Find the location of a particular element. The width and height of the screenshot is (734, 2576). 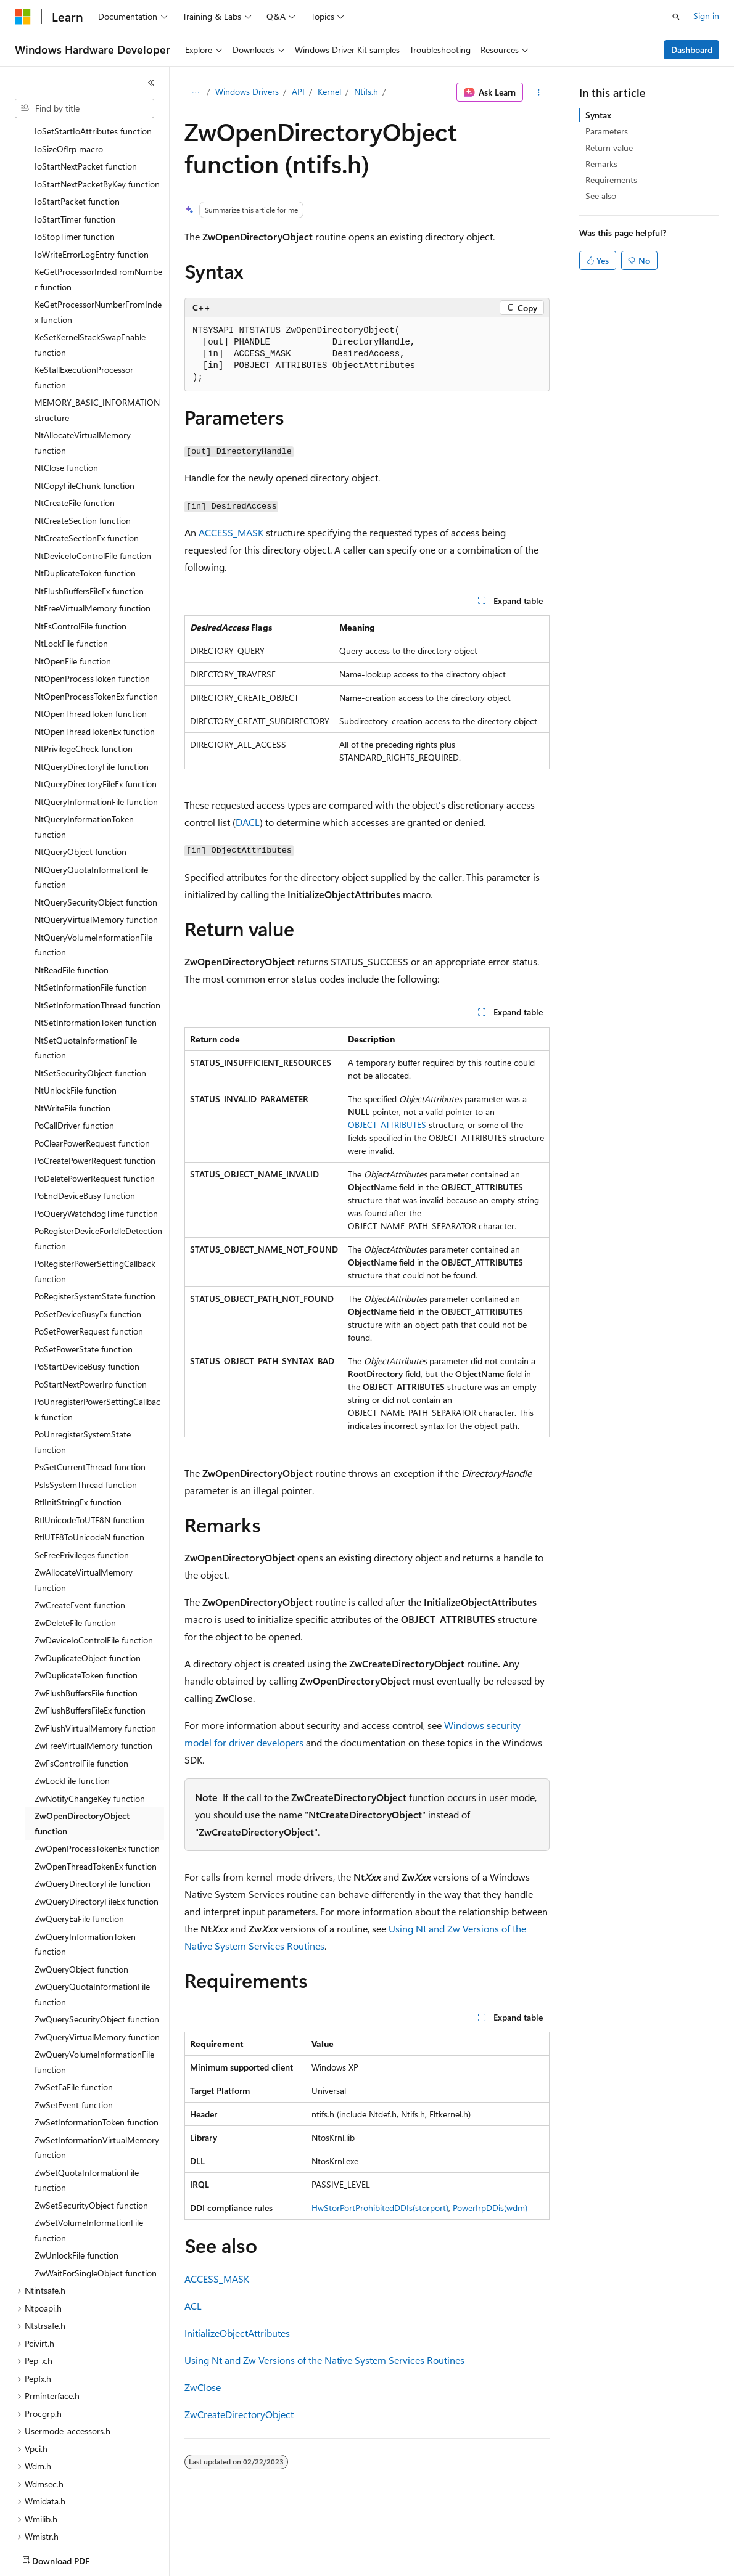

Using Nt and Zw Versions of the Native System Services Routines is located at coordinates (324, 2359).